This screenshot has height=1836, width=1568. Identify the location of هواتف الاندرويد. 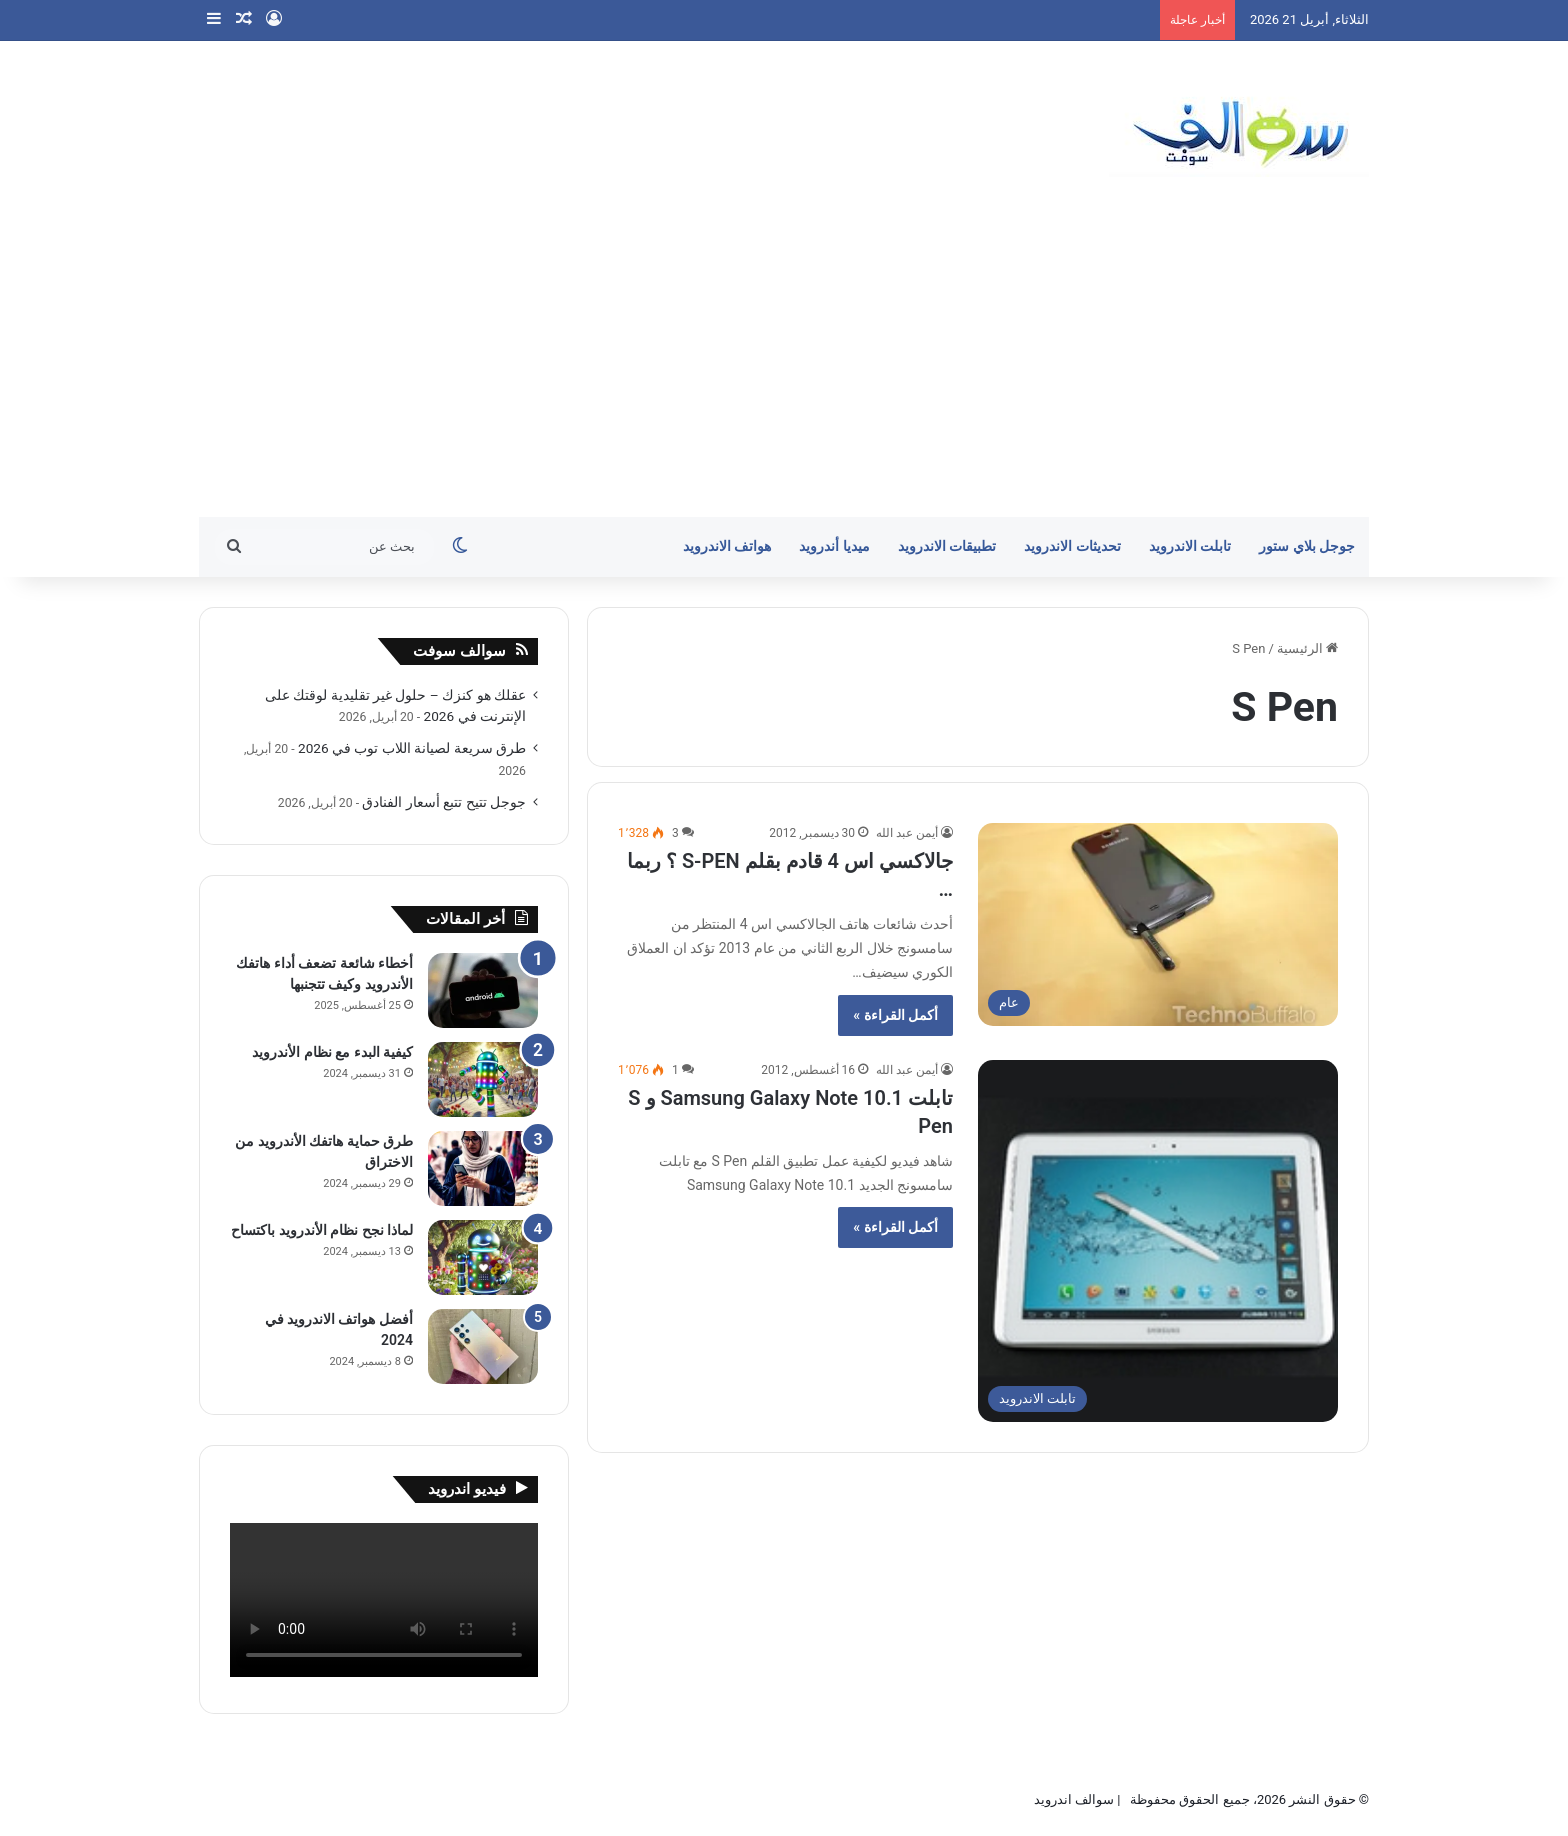
(727, 546).